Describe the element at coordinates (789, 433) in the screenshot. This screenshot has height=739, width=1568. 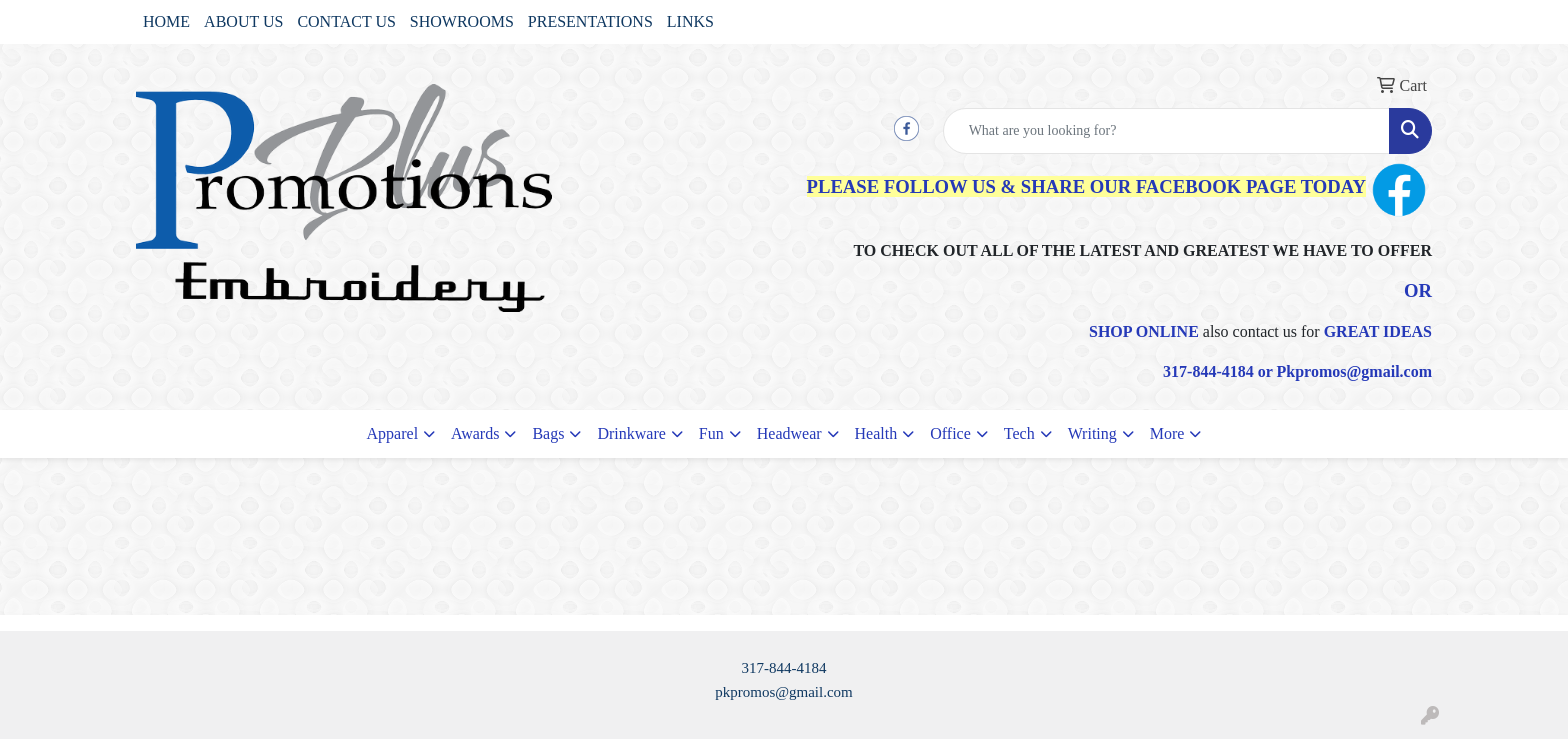
I see `Headwear [button]` at that location.